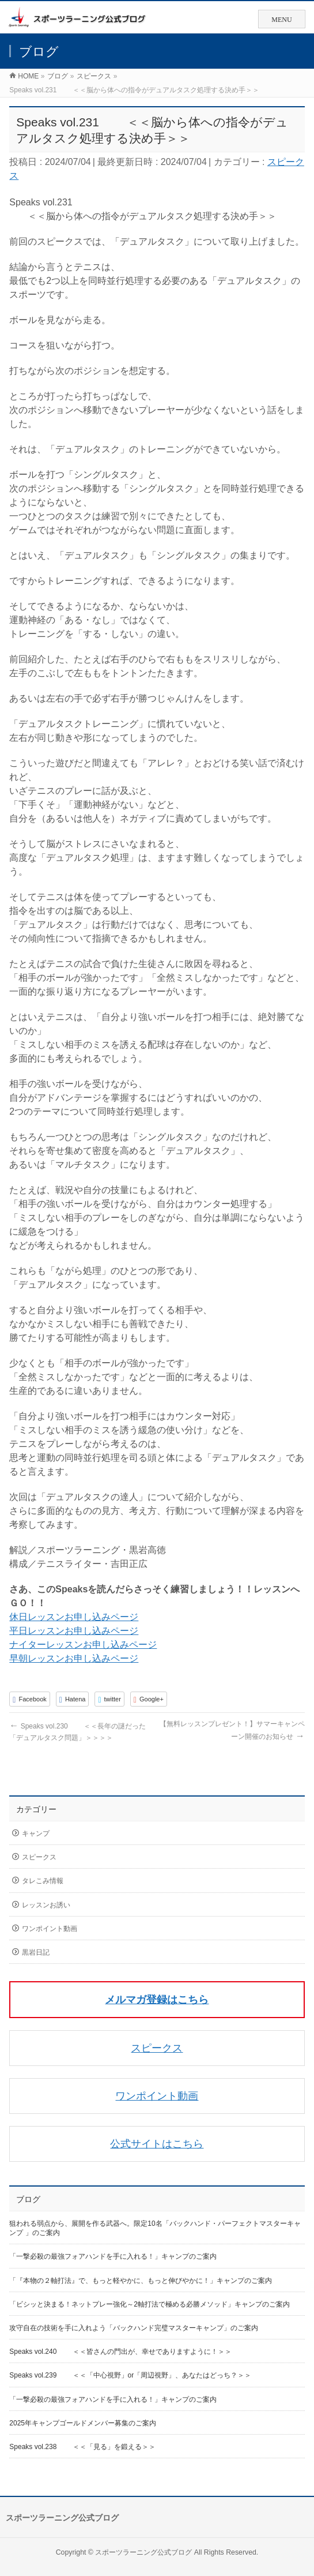 Image resolution: width=314 pixels, height=2576 pixels. I want to click on 「一撃必殺の最強フォアハンドを手に入れる！」キャンプのご案内, so click(113, 2256).